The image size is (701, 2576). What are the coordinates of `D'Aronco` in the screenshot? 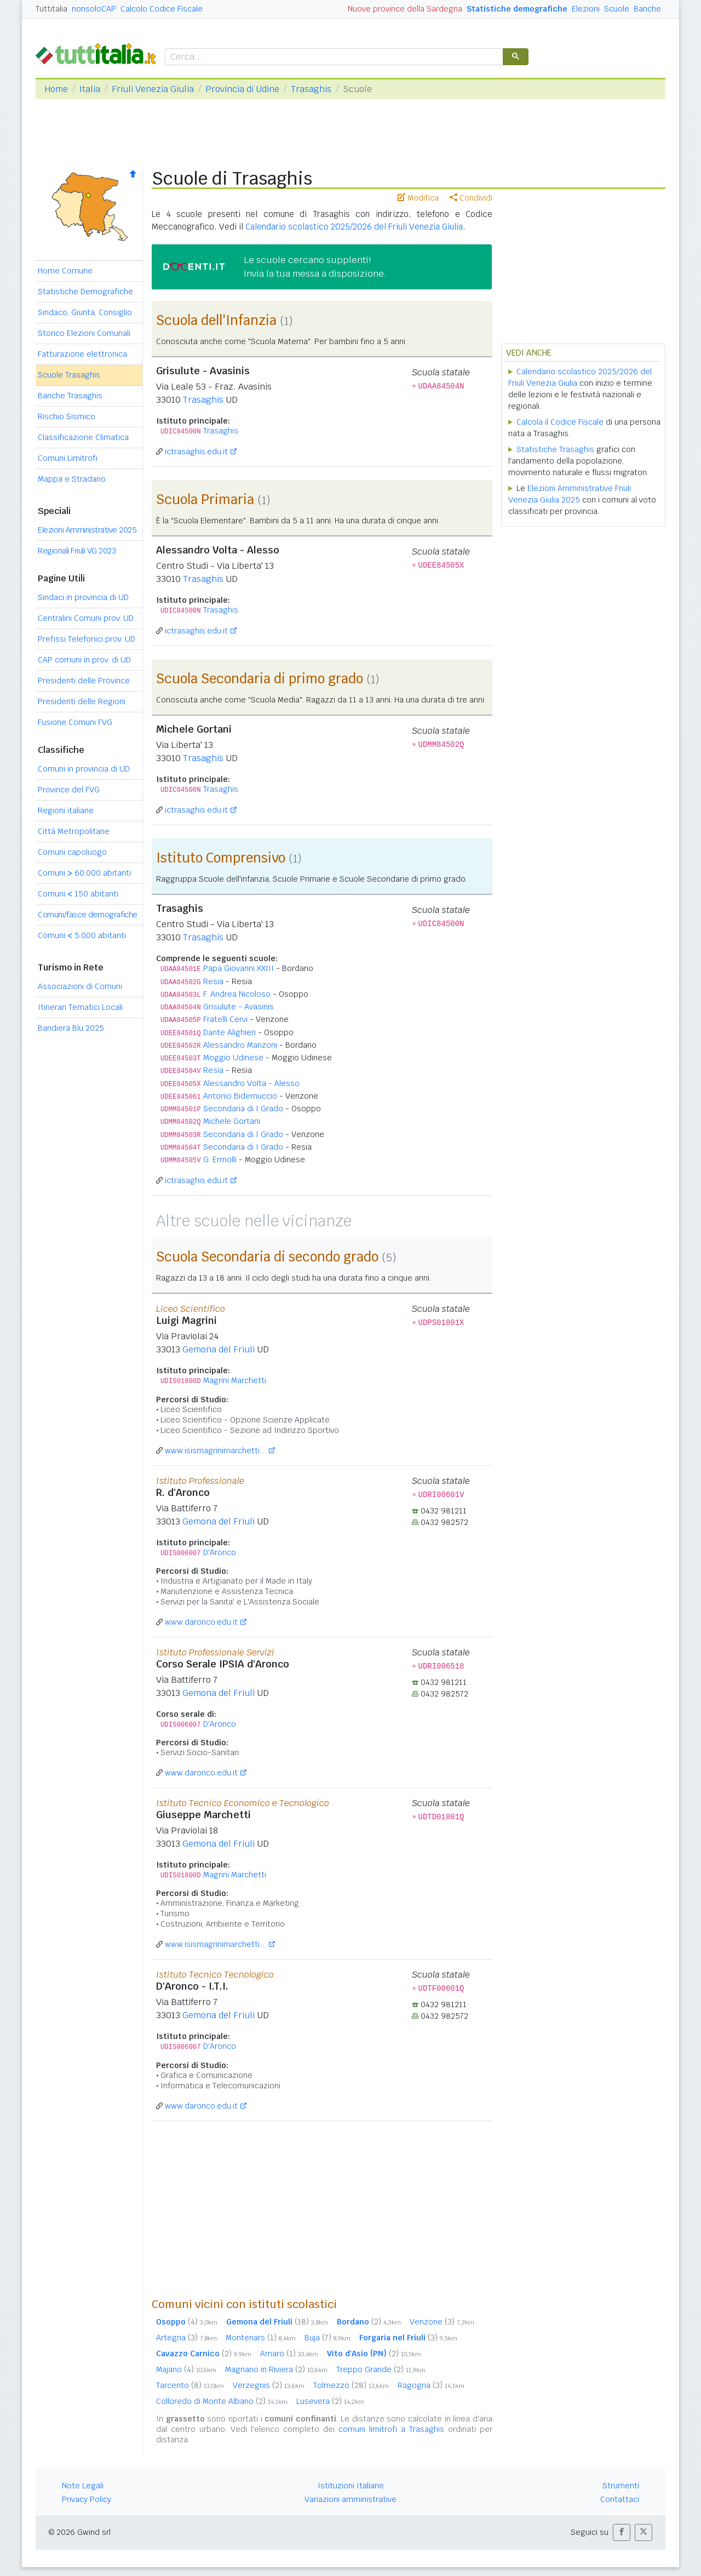 It's located at (219, 1552).